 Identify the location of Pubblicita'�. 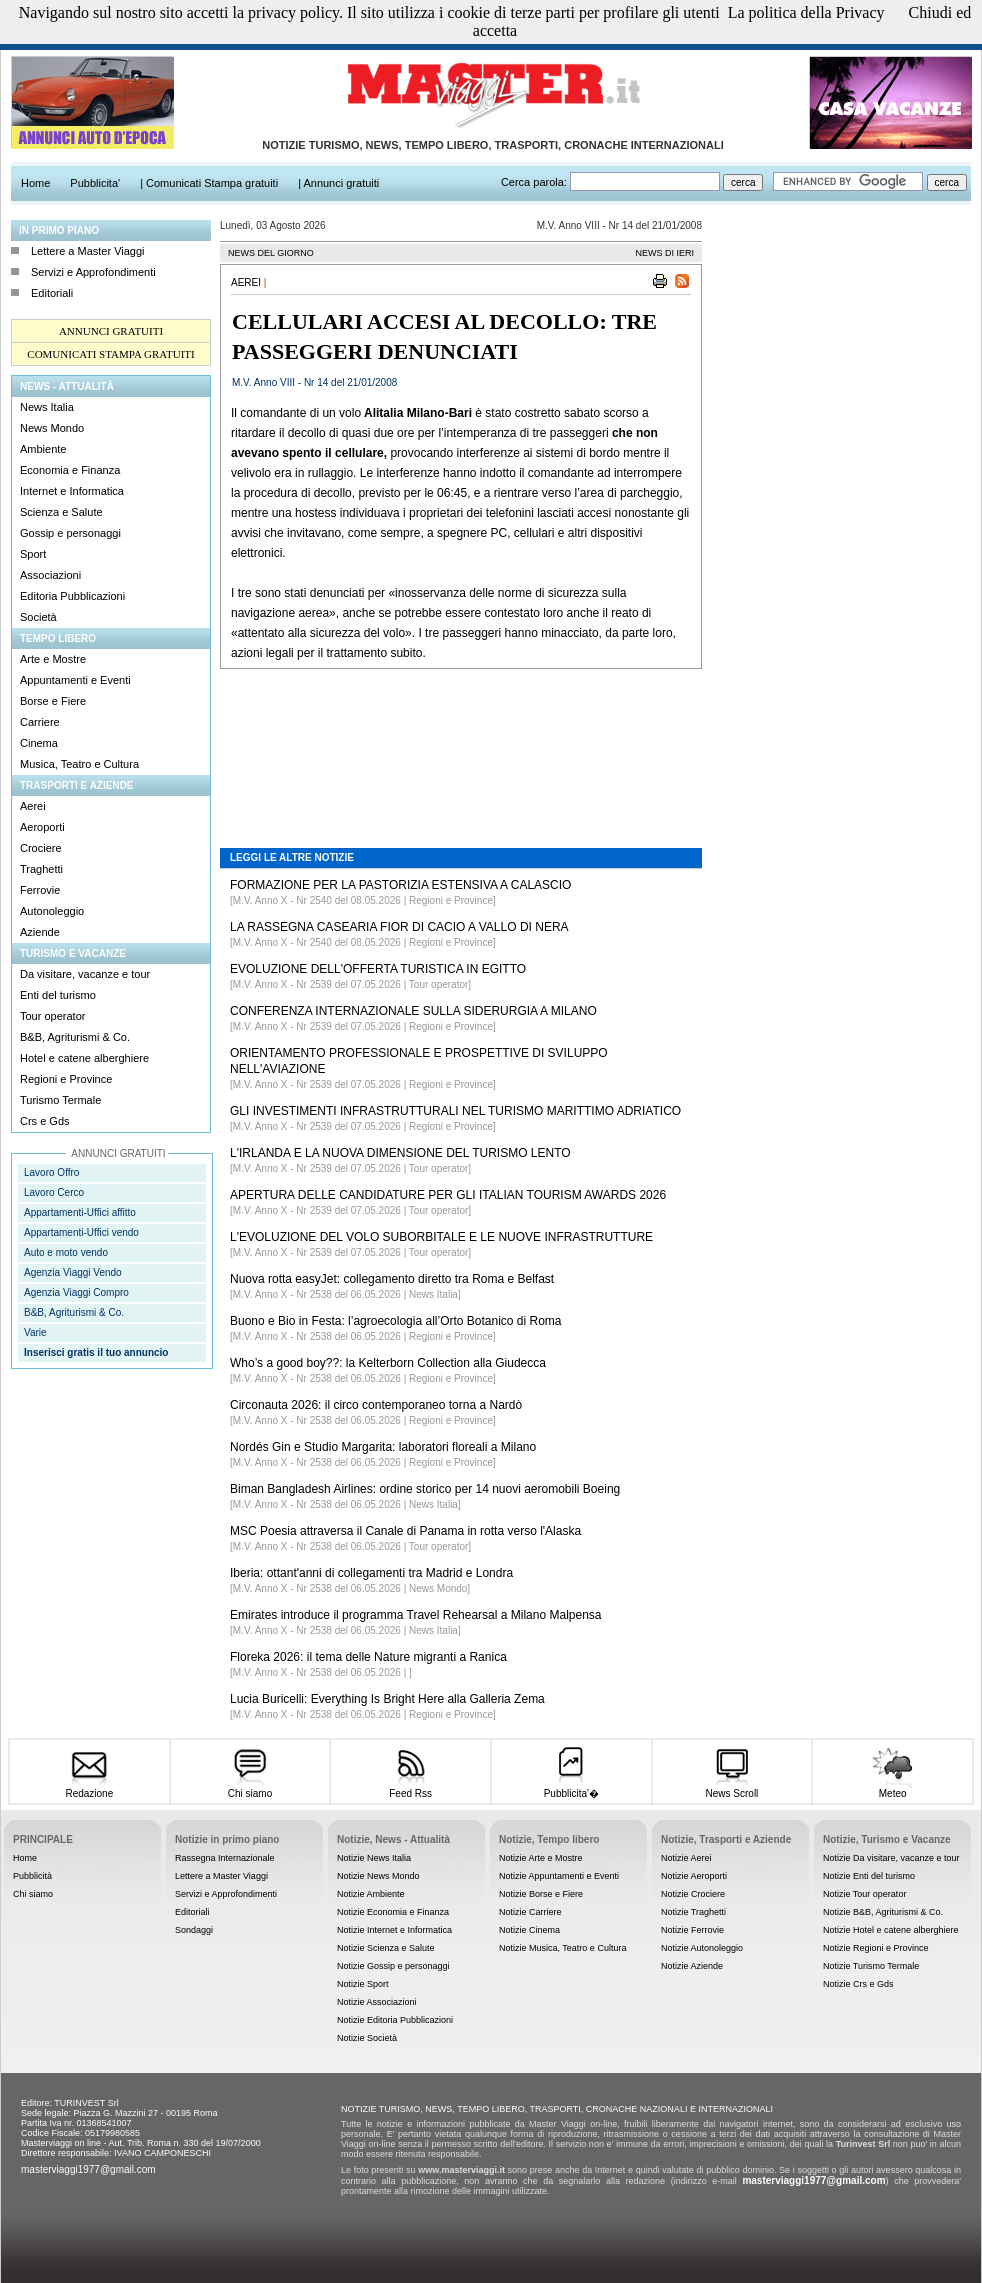
(571, 1786).